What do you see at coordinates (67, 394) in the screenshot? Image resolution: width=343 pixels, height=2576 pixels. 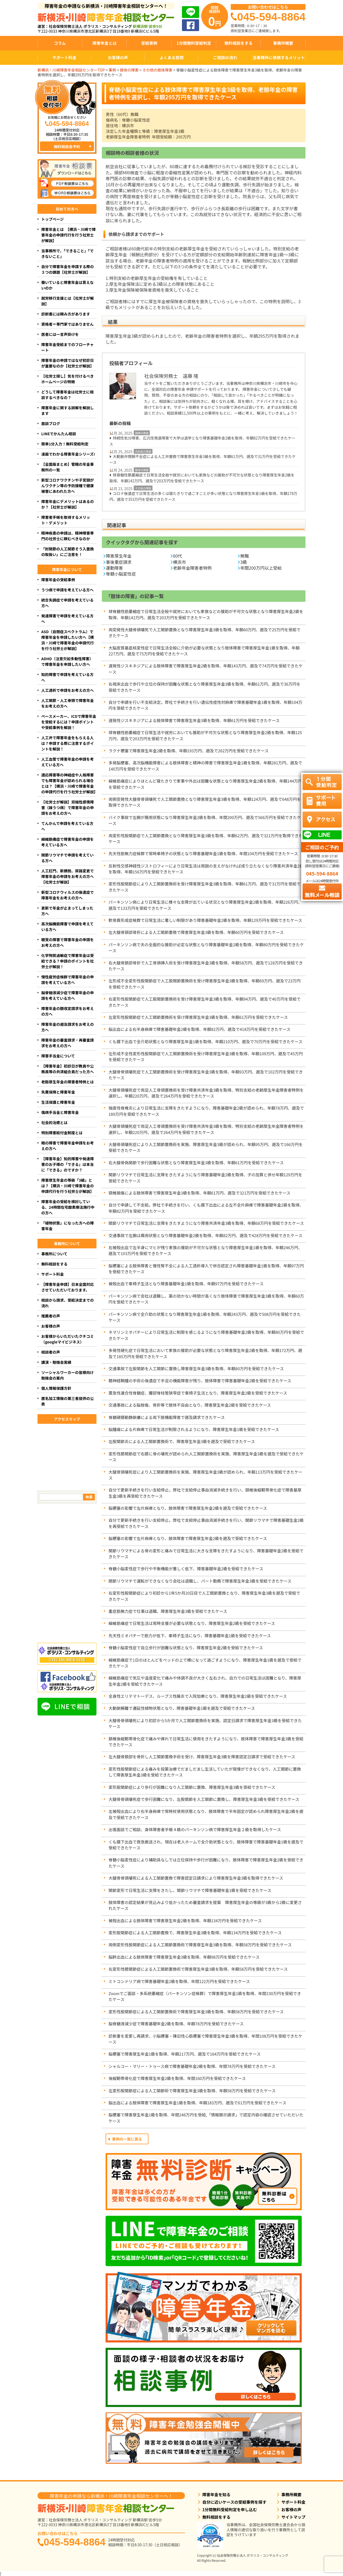 I see `どうして障害年金は社労士に相談するべきなの？` at bounding box center [67, 394].